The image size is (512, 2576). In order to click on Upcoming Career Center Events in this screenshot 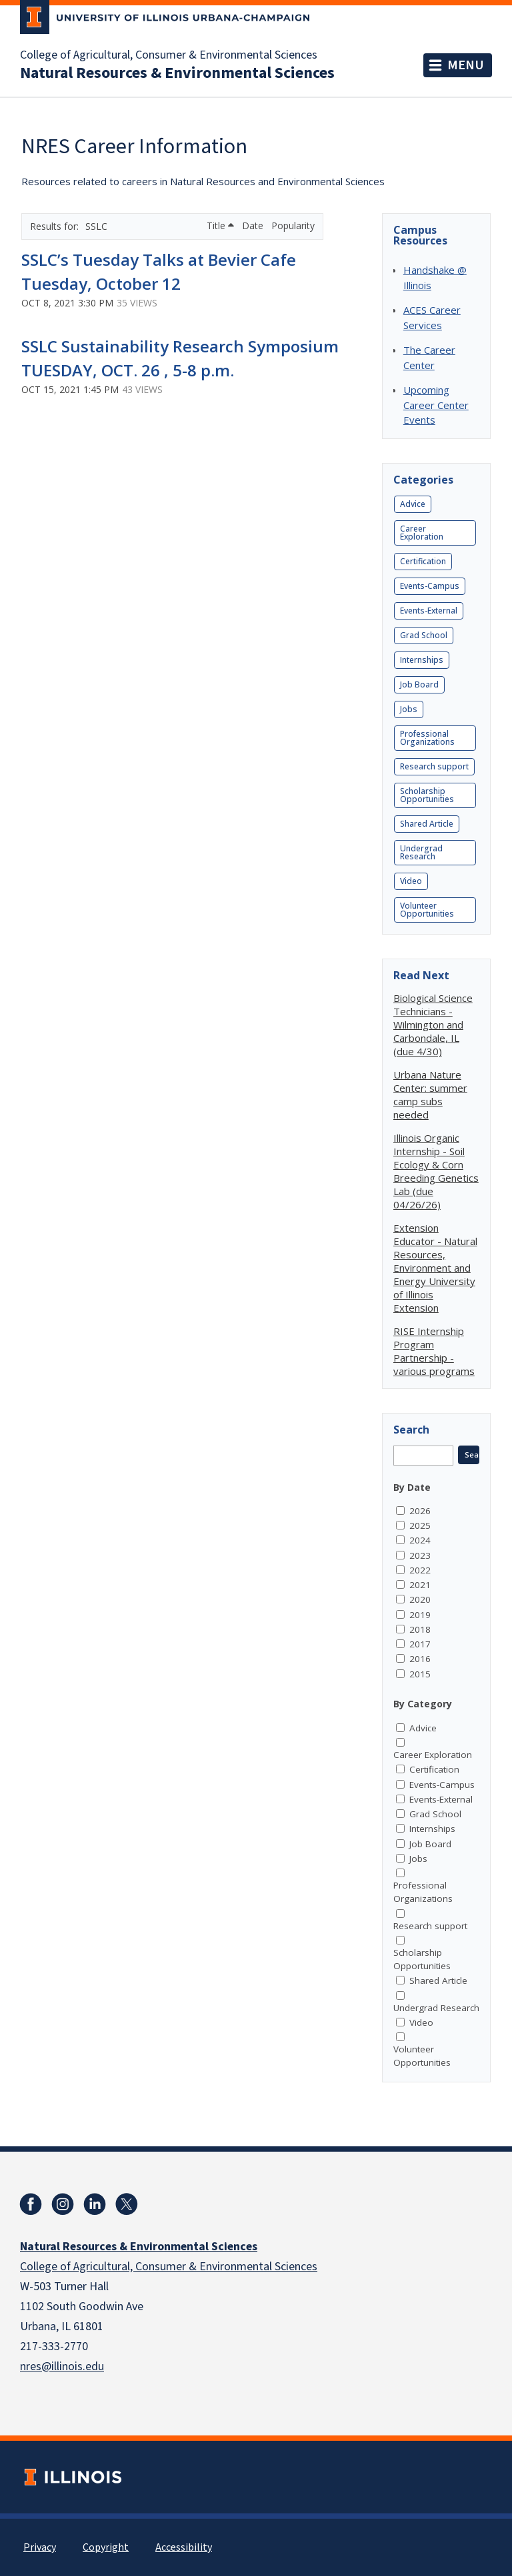, I will do `click(436, 404)`.